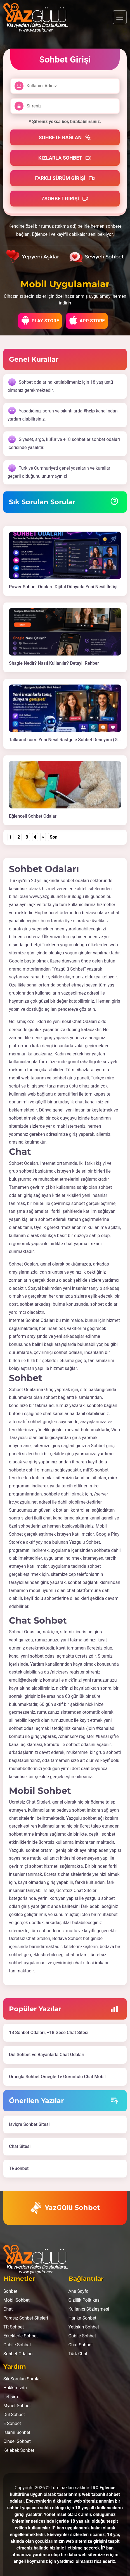 The image size is (130, 2576). What do you see at coordinates (80, 2344) in the screenshot?
I see `Chat Sohbet` at bounding box center [80, 2344].